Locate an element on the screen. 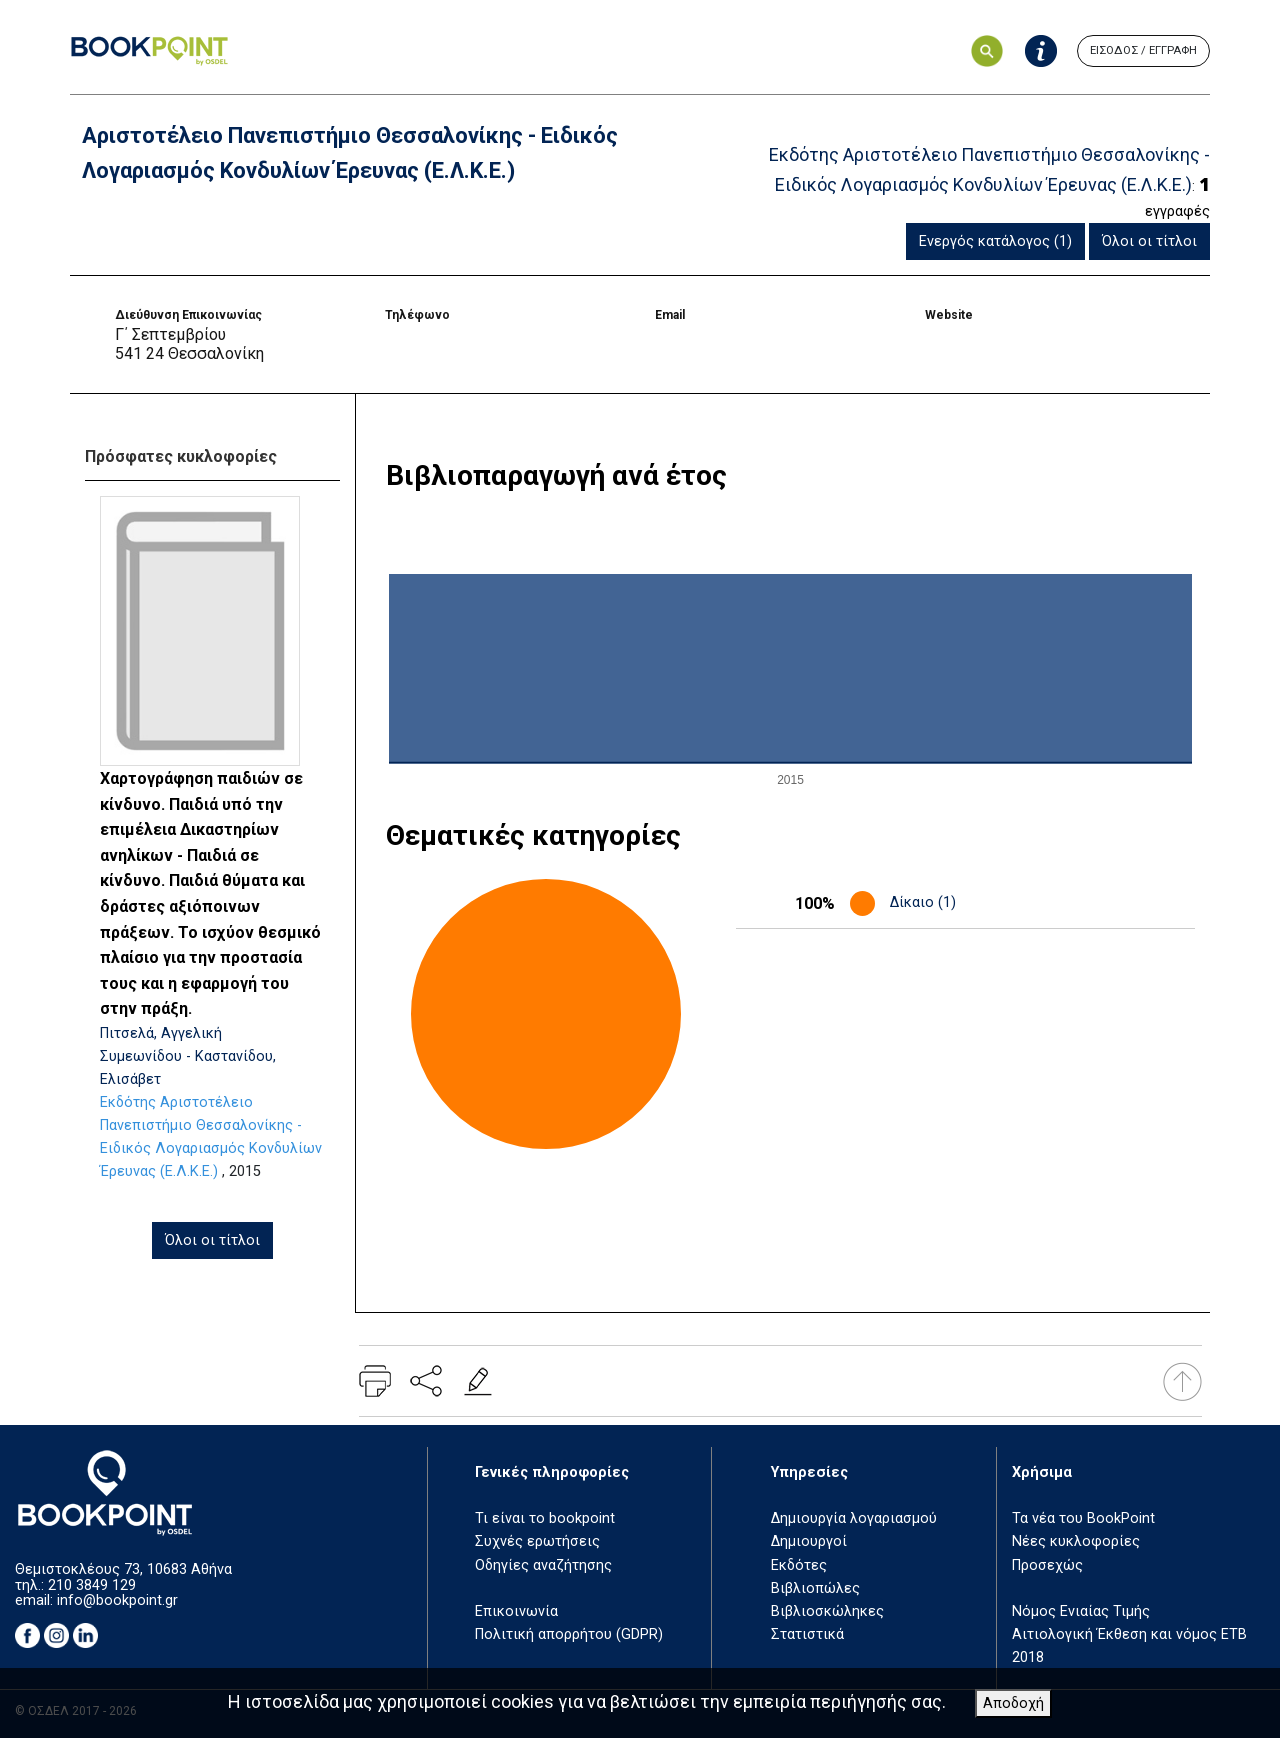 Image resolution: width=1280 pixels, height=1738 pixels. Τα νέα του BookPoint is located at coordinates (1083, 1518).